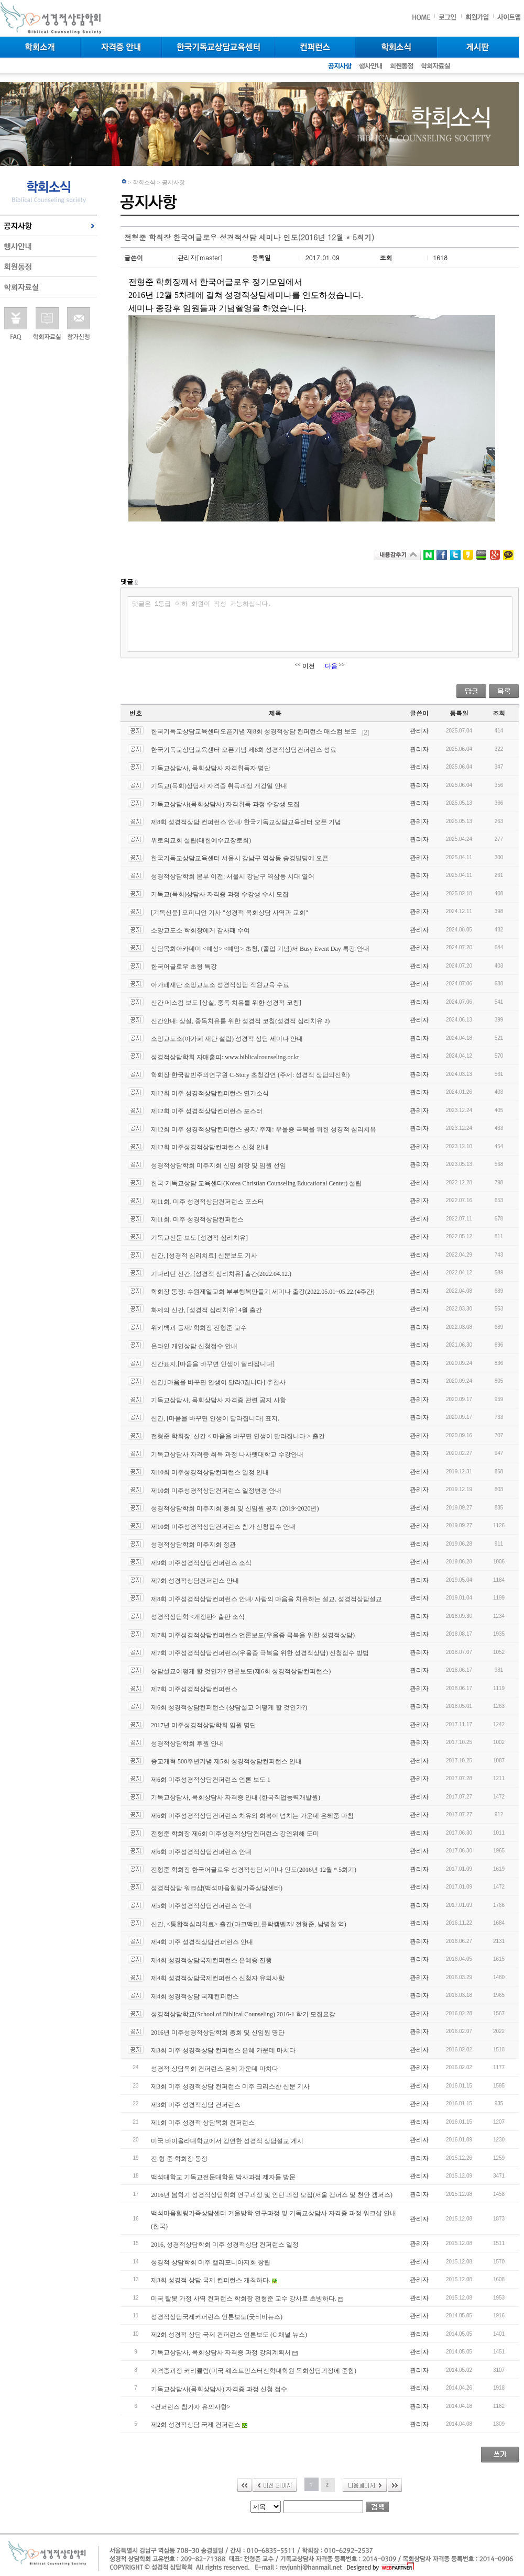 This screenshot has height=2576, width=524. Describe the element at coordinates (238, 1436) in the screenshot. I see `전형준 학회장, 신간 < 마음을 바꾸면 인생이 달라집니다 > 출간` at that location.